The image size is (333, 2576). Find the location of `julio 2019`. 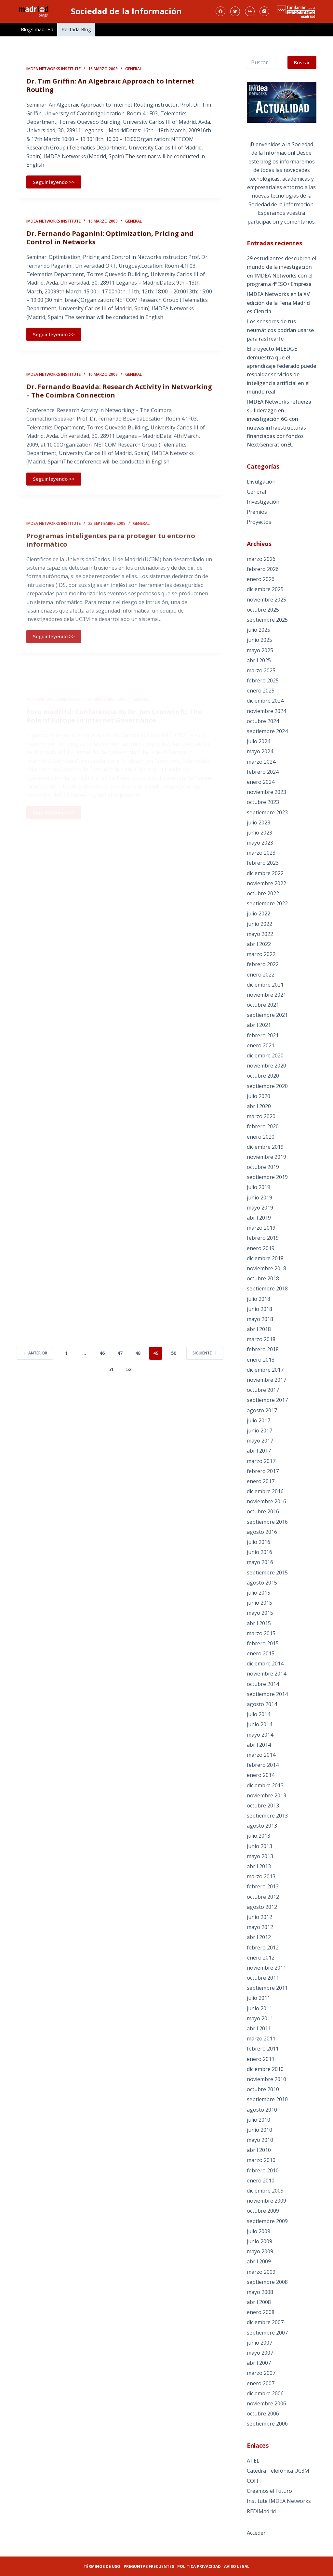

julio 2019 is located at coordinates (258, 1187).